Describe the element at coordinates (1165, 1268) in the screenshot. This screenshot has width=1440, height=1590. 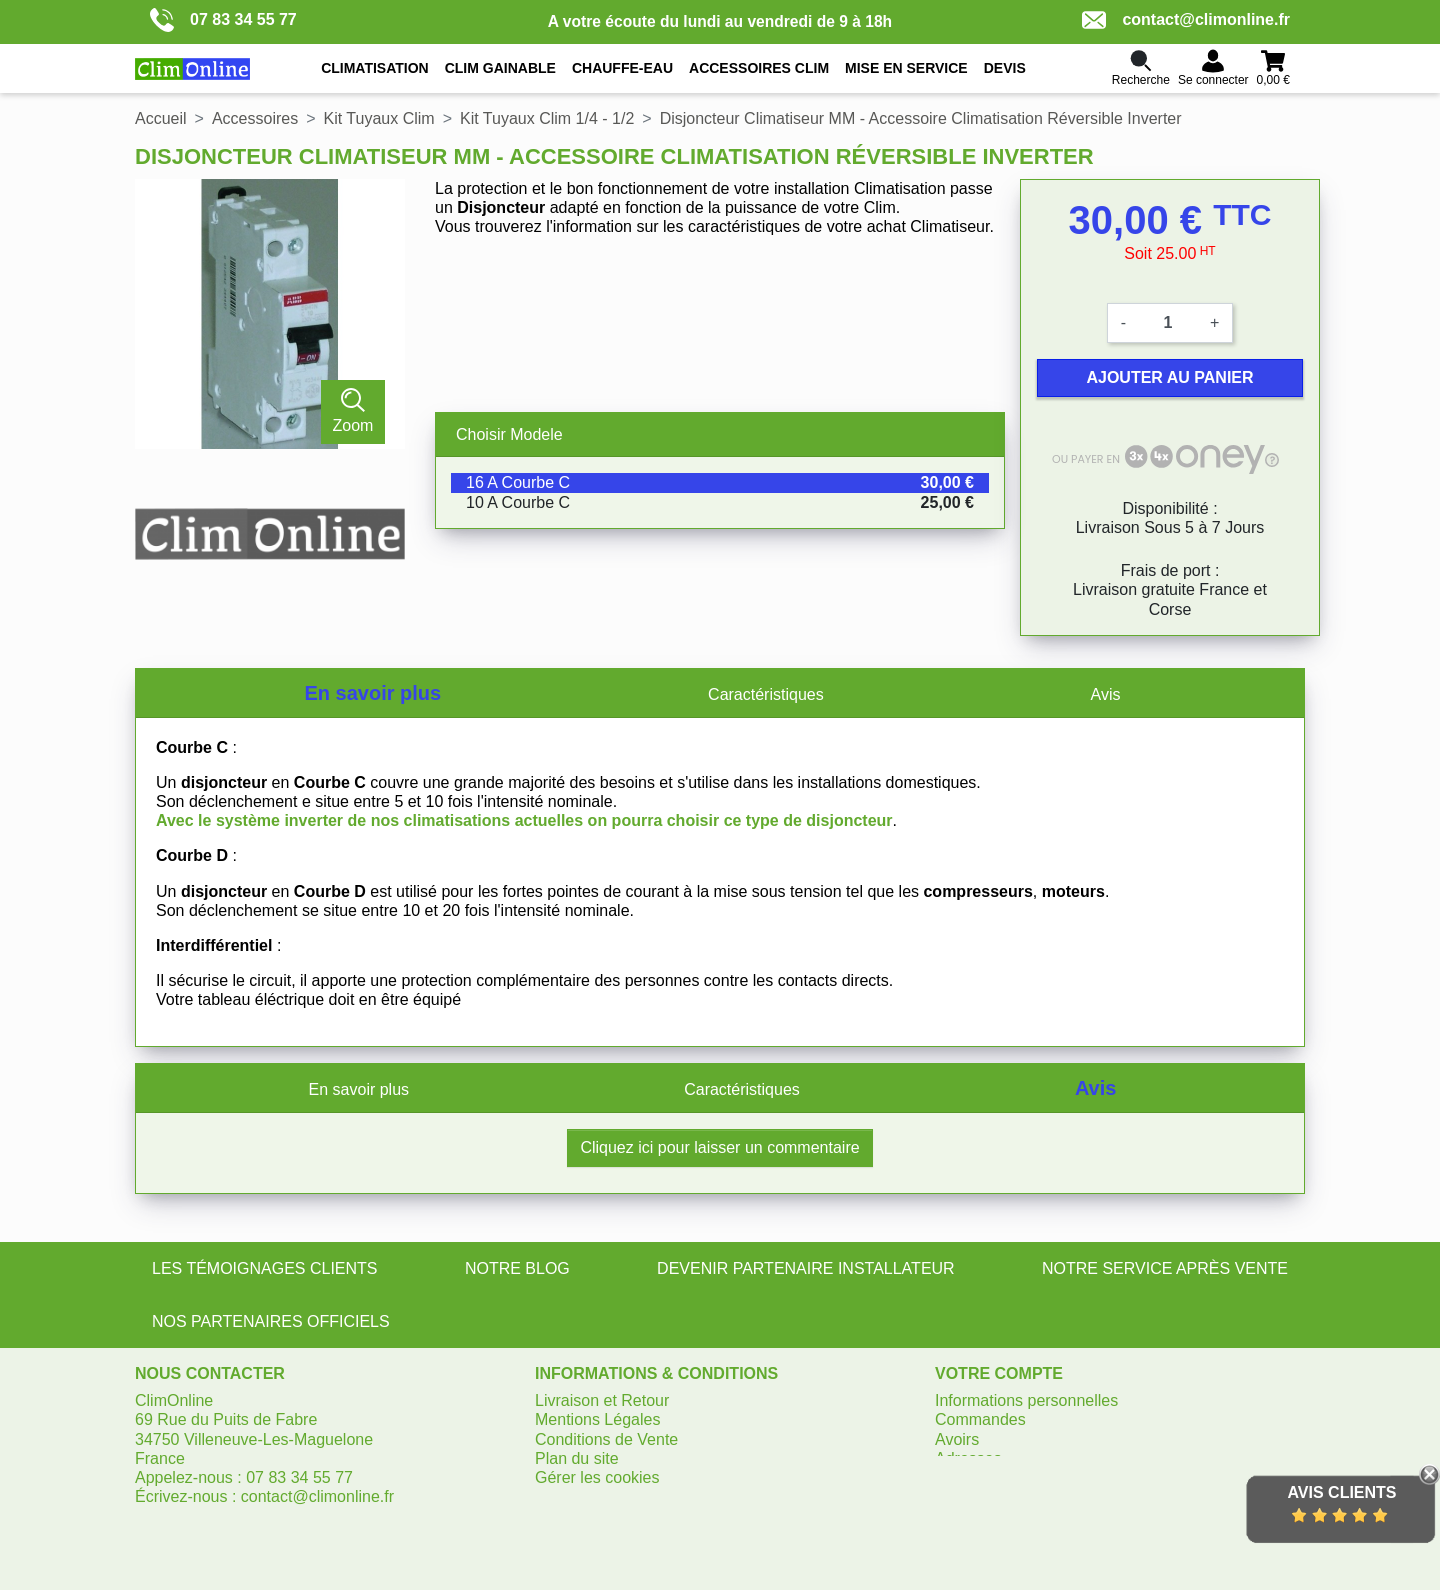
I see `NOTRE SERVICE APRÈS VENTE` at that location.